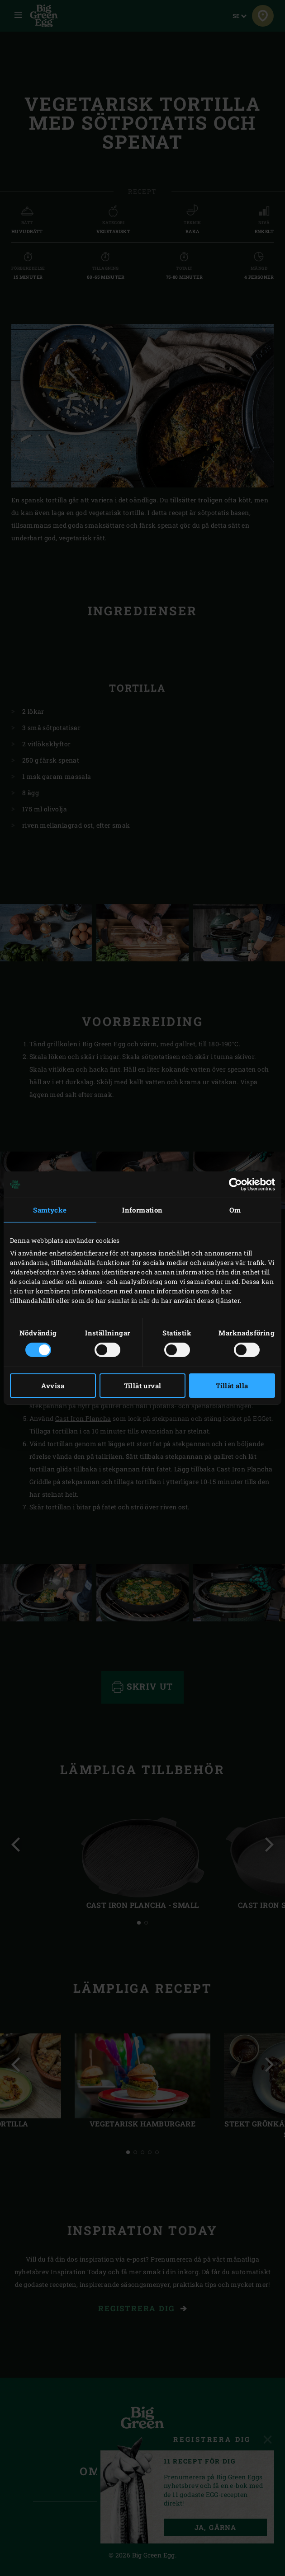 The height and width of the screenshot is (2576, 285). I want to click on Tillåt urval, so click(143, 1385).